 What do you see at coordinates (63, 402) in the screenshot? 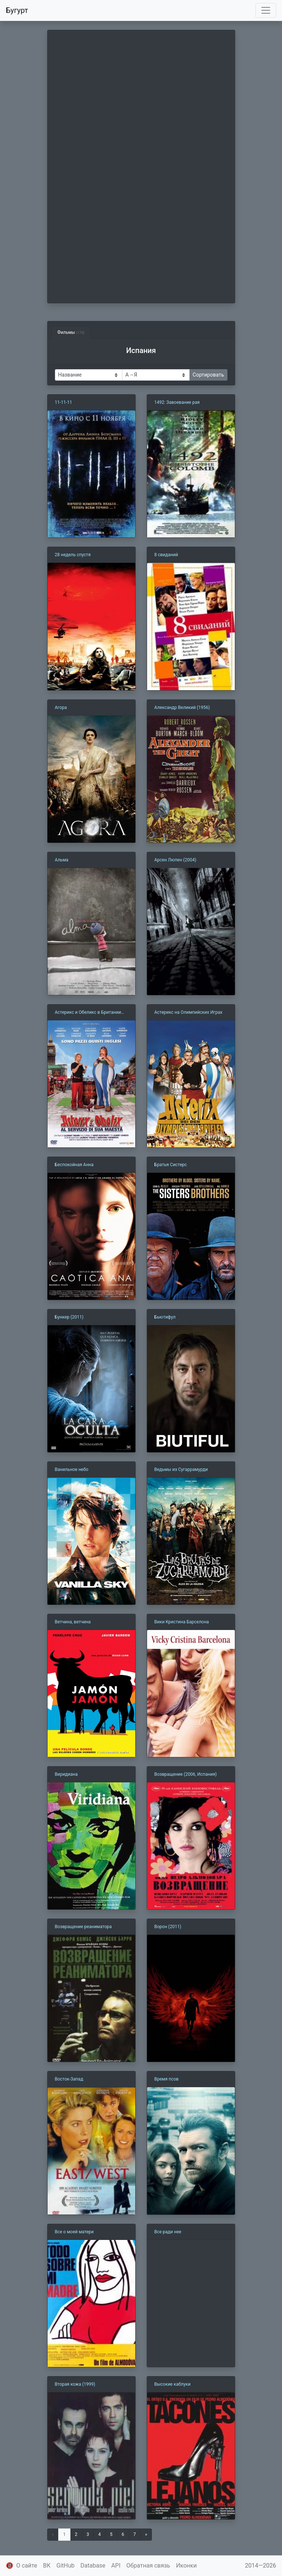
I see `11-11-11` at bounding box center [63, 402].